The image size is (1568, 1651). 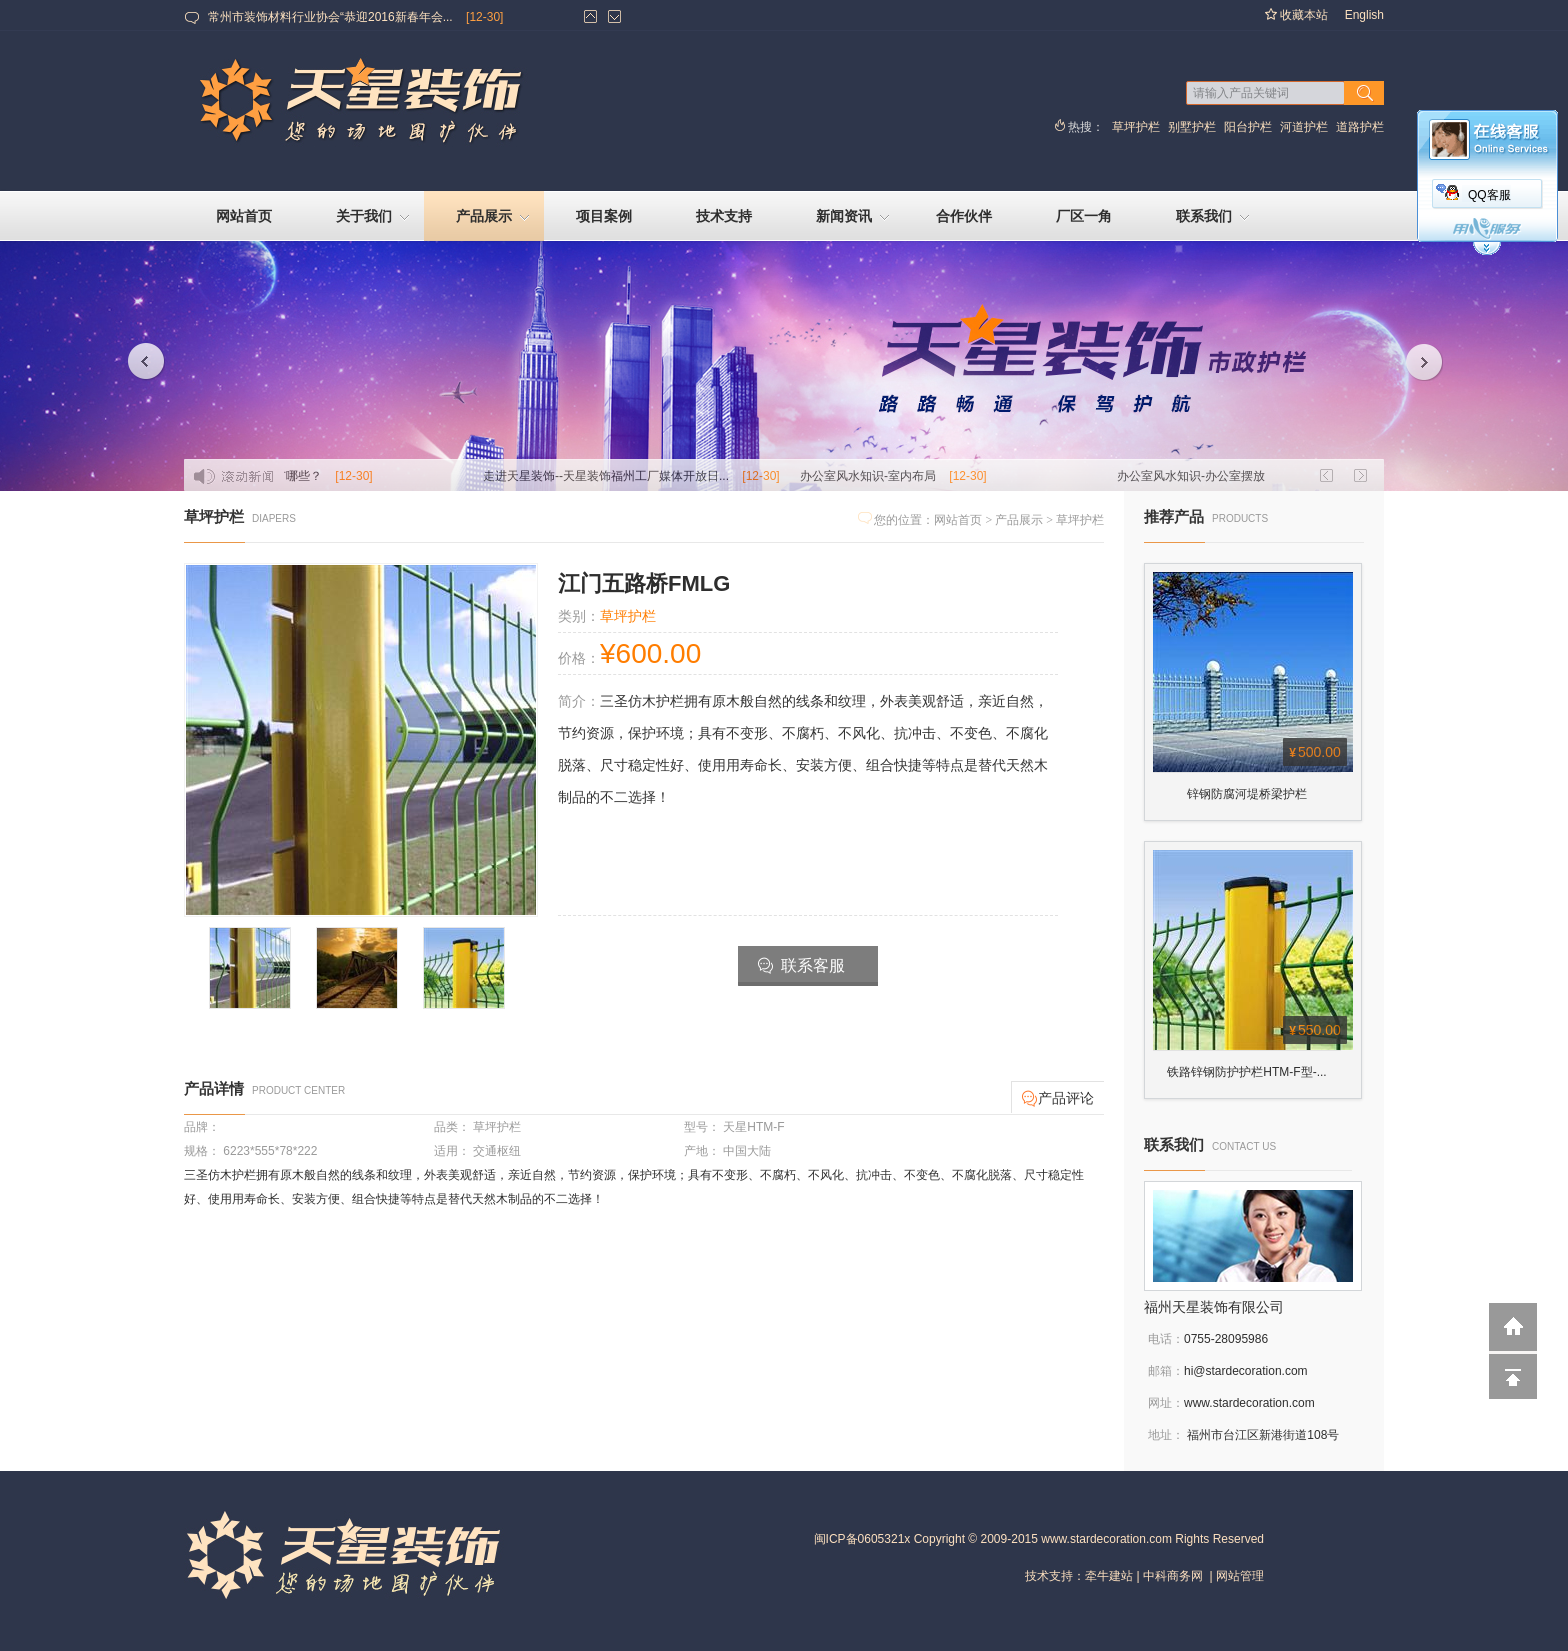 I want to click on 新闻资讯, so click(x=855, y=218).